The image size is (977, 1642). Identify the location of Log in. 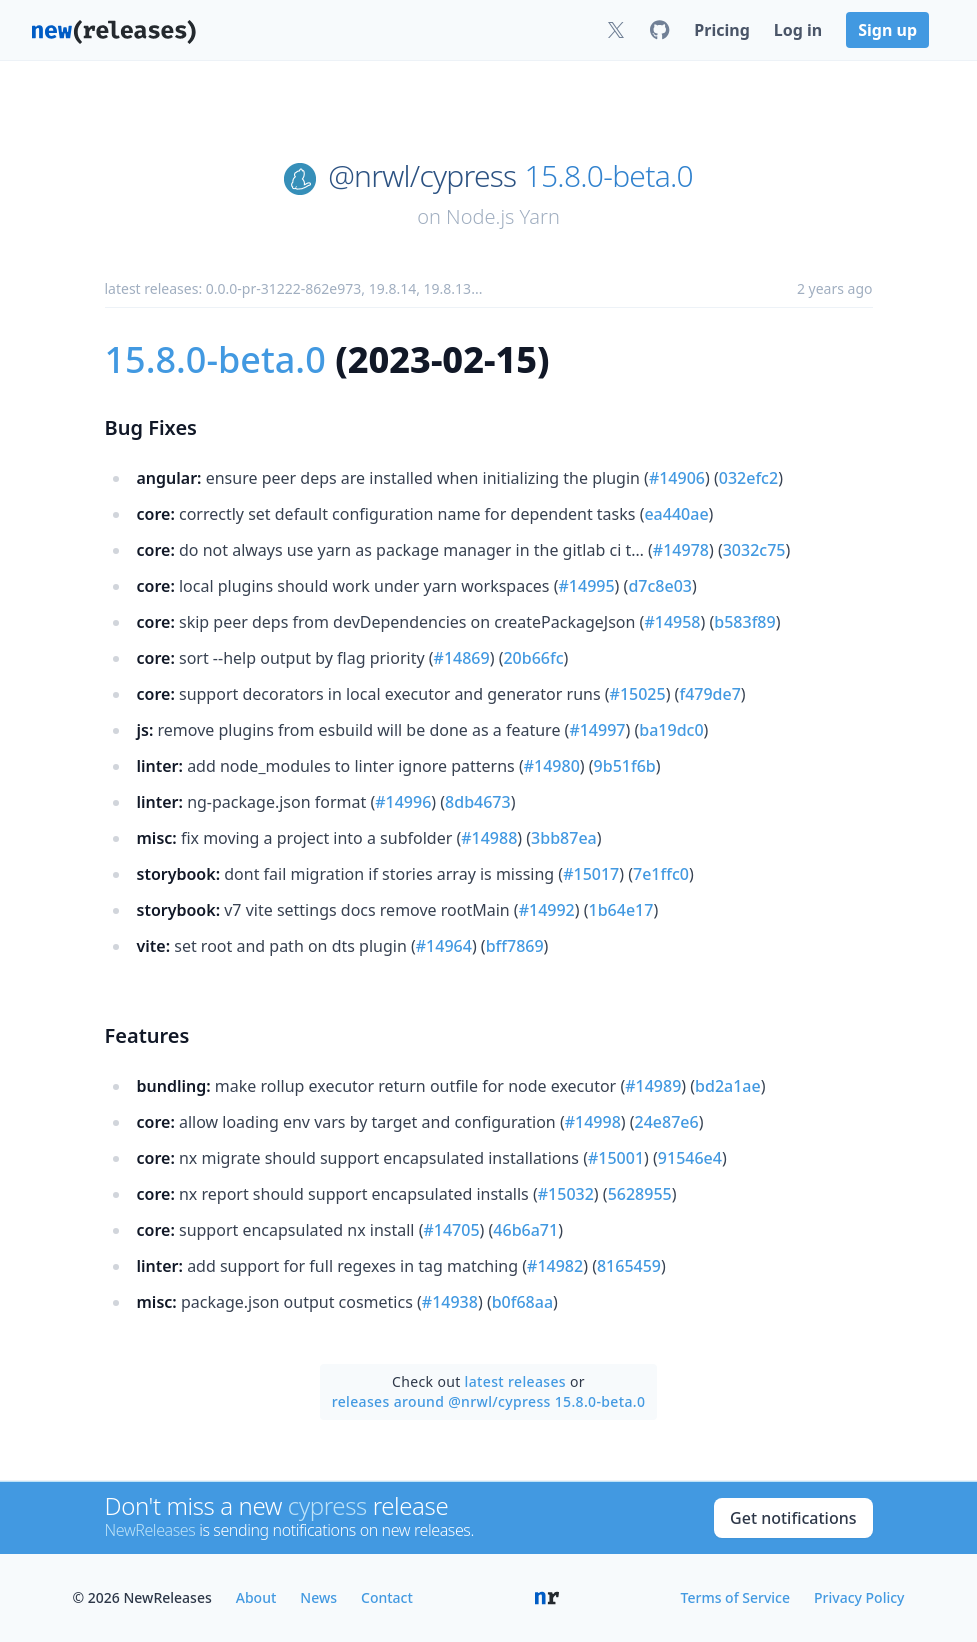
(798, 30).